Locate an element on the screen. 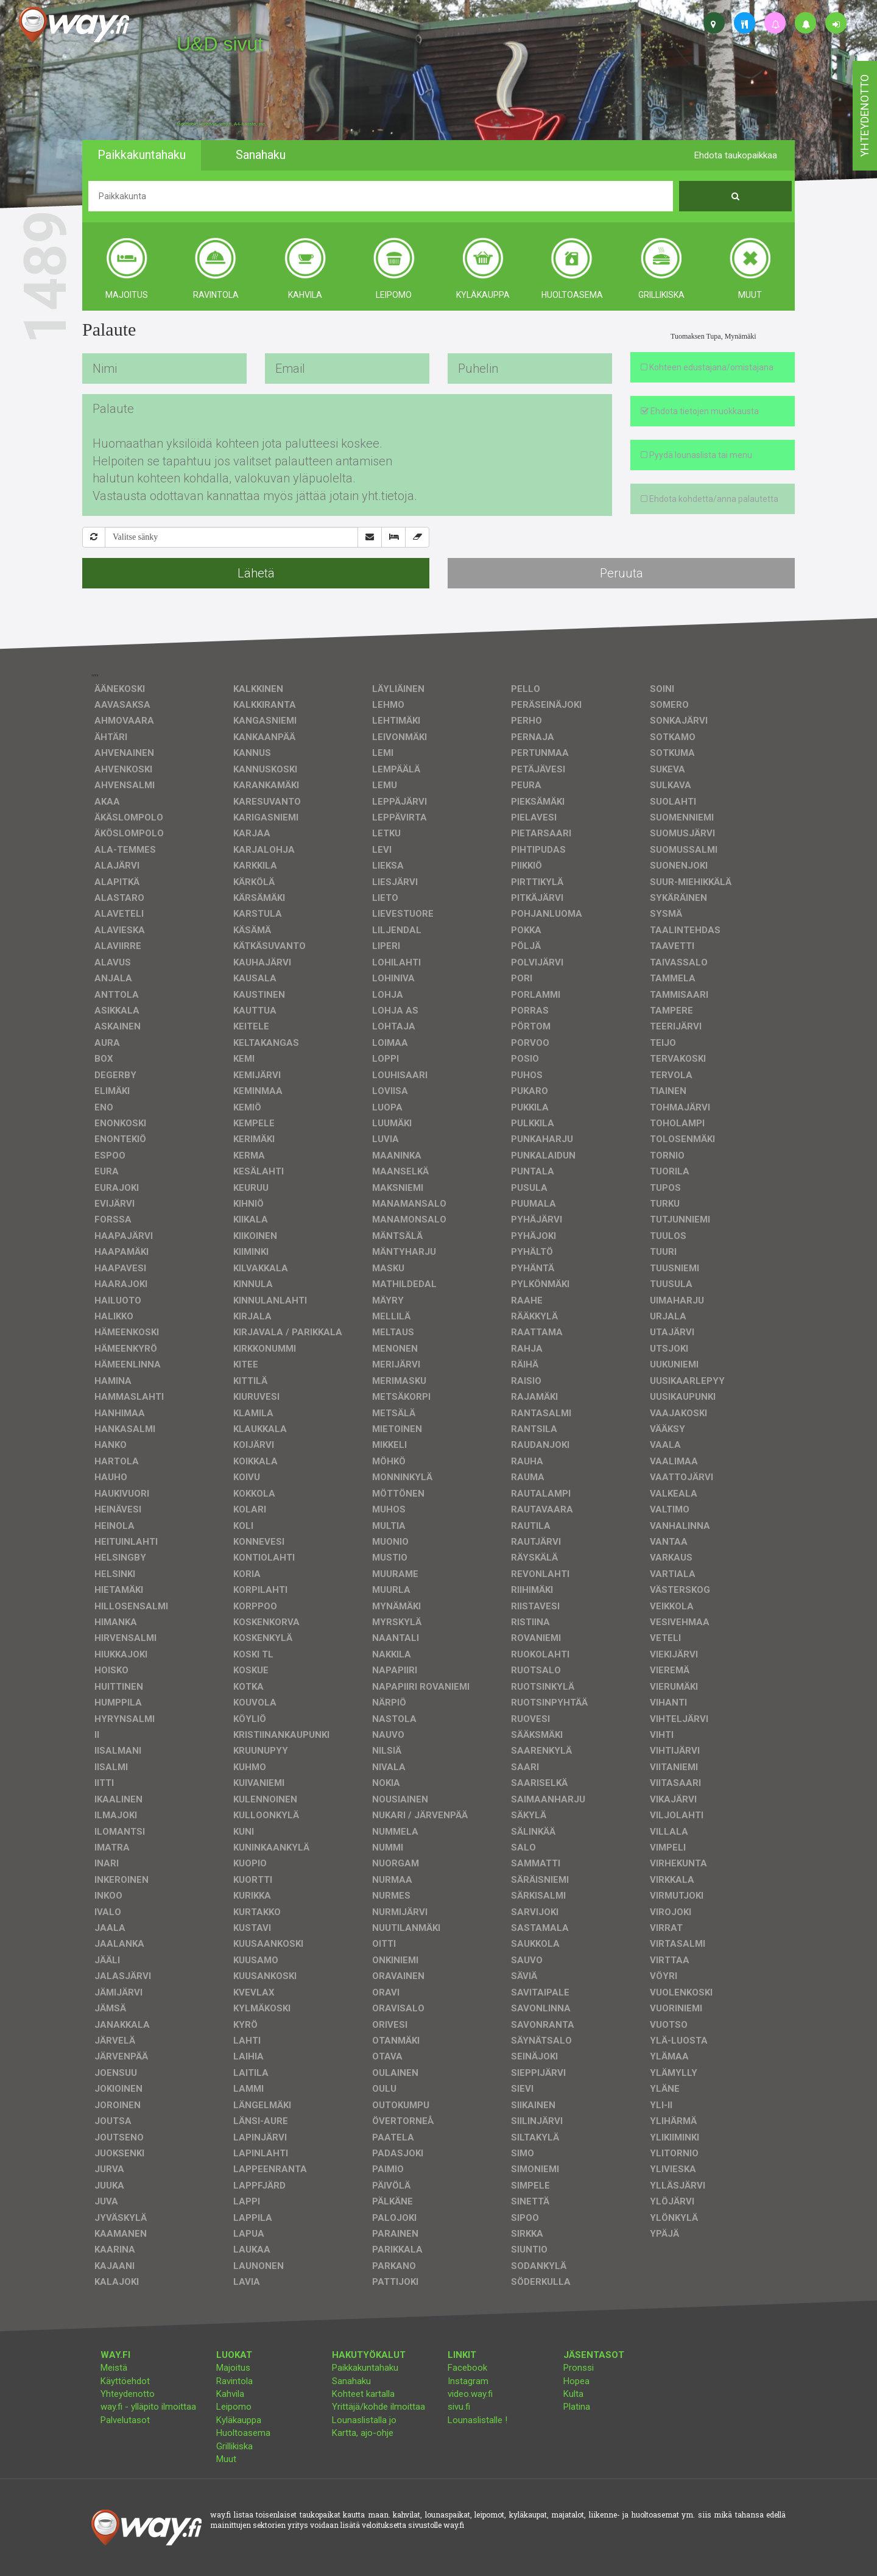 The image size is (877, 2576). Lounaslistalla jo is located at coordinates (364, 2420).